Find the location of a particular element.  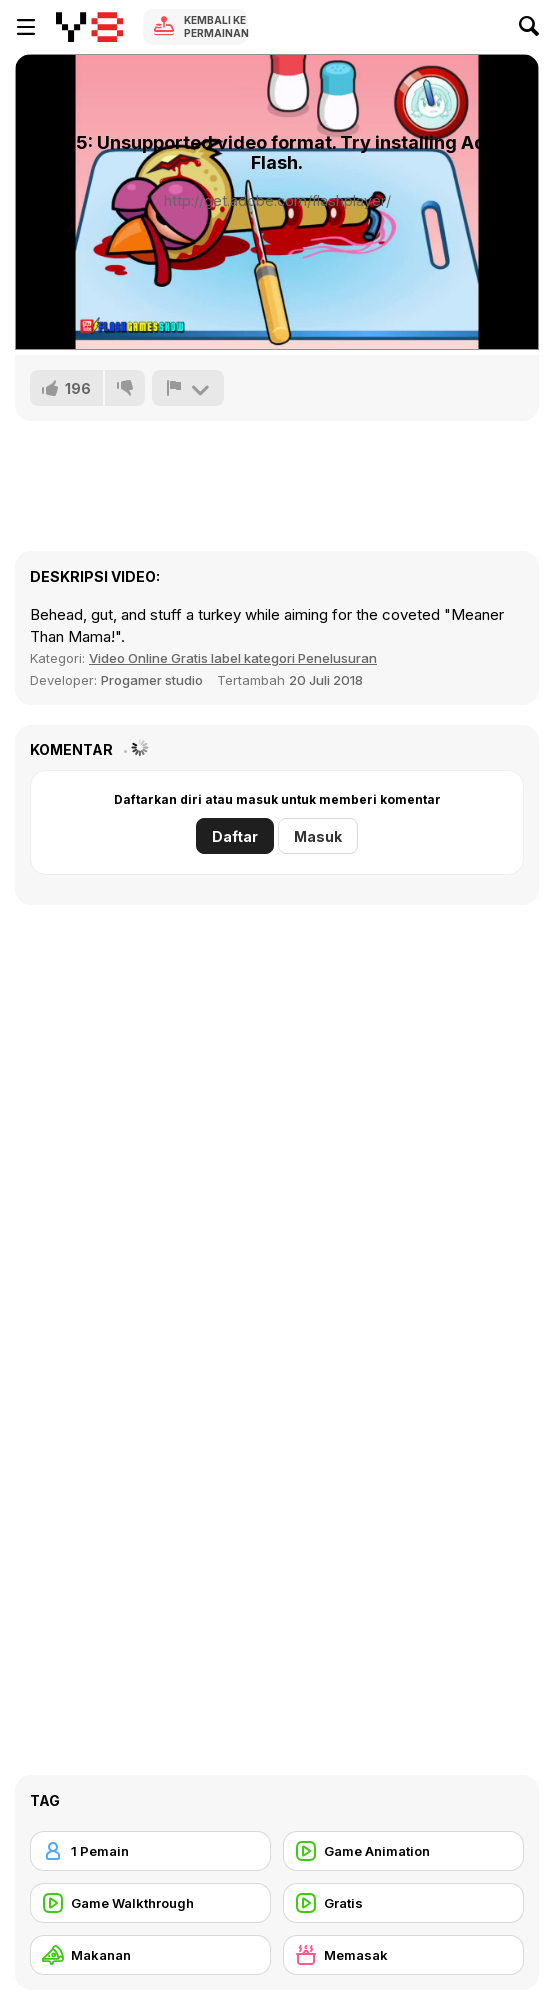

Kembali ke Permainan is located at coordinates (216, 26).